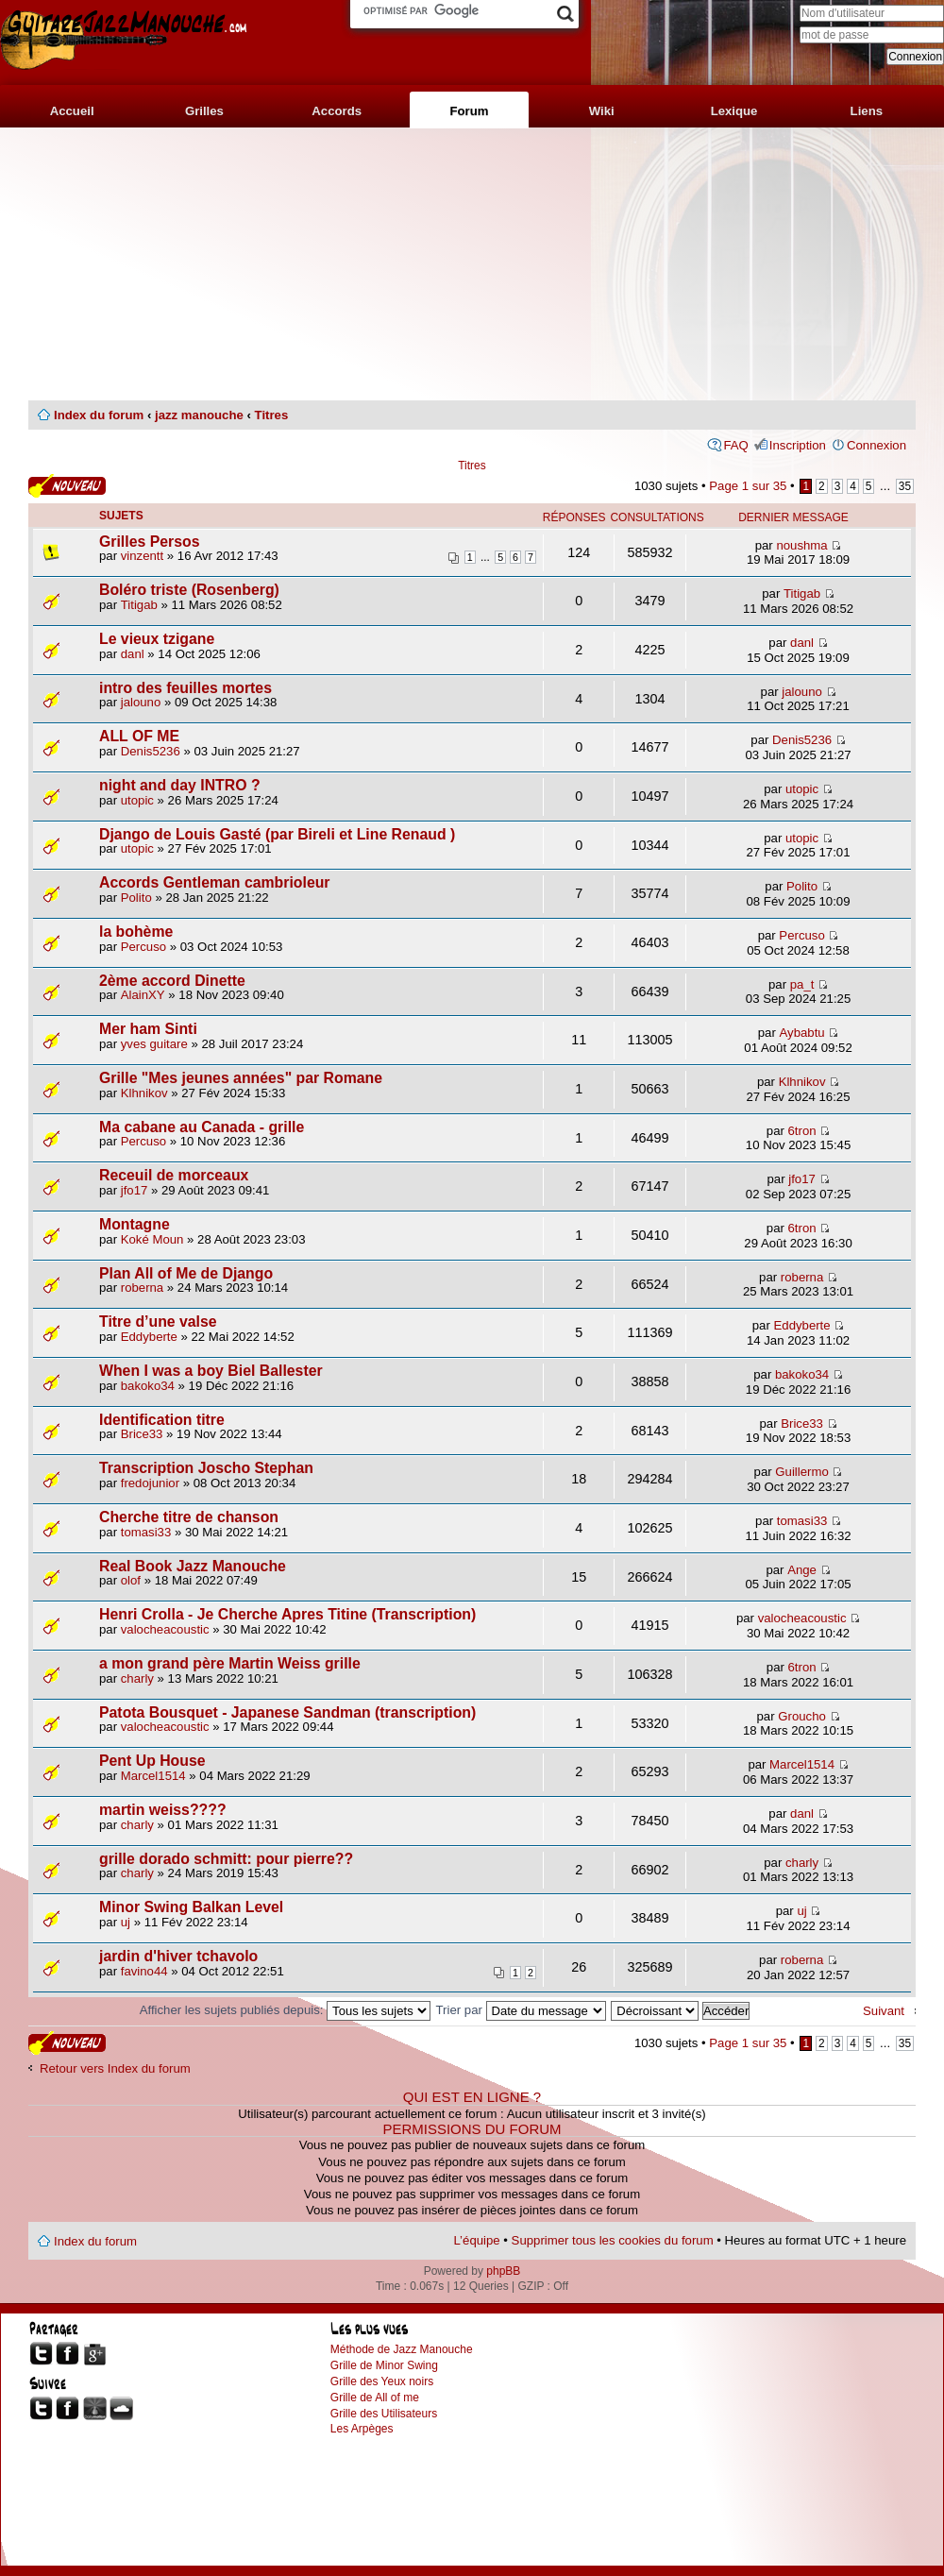 The height and width of the screenshot is (2576, 944). I want to click on grille dorado schmitt: pour pierre??, so click(226, 1859).